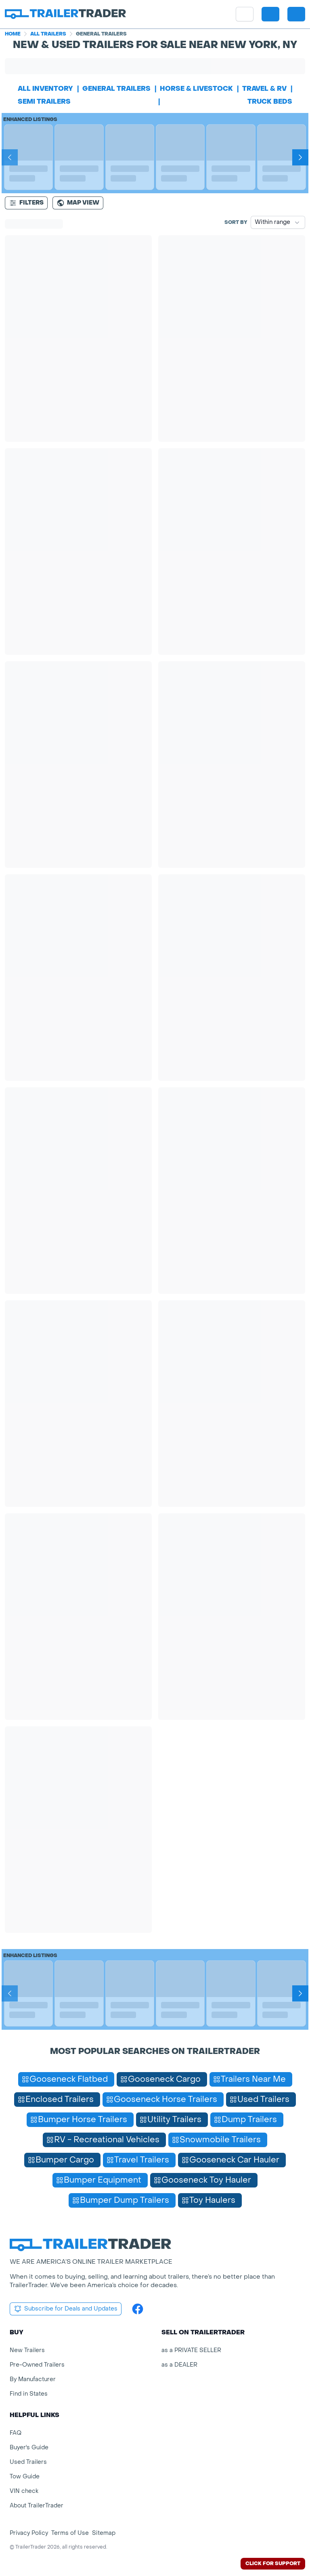  I want to click on [Prev], so click(10, 157).